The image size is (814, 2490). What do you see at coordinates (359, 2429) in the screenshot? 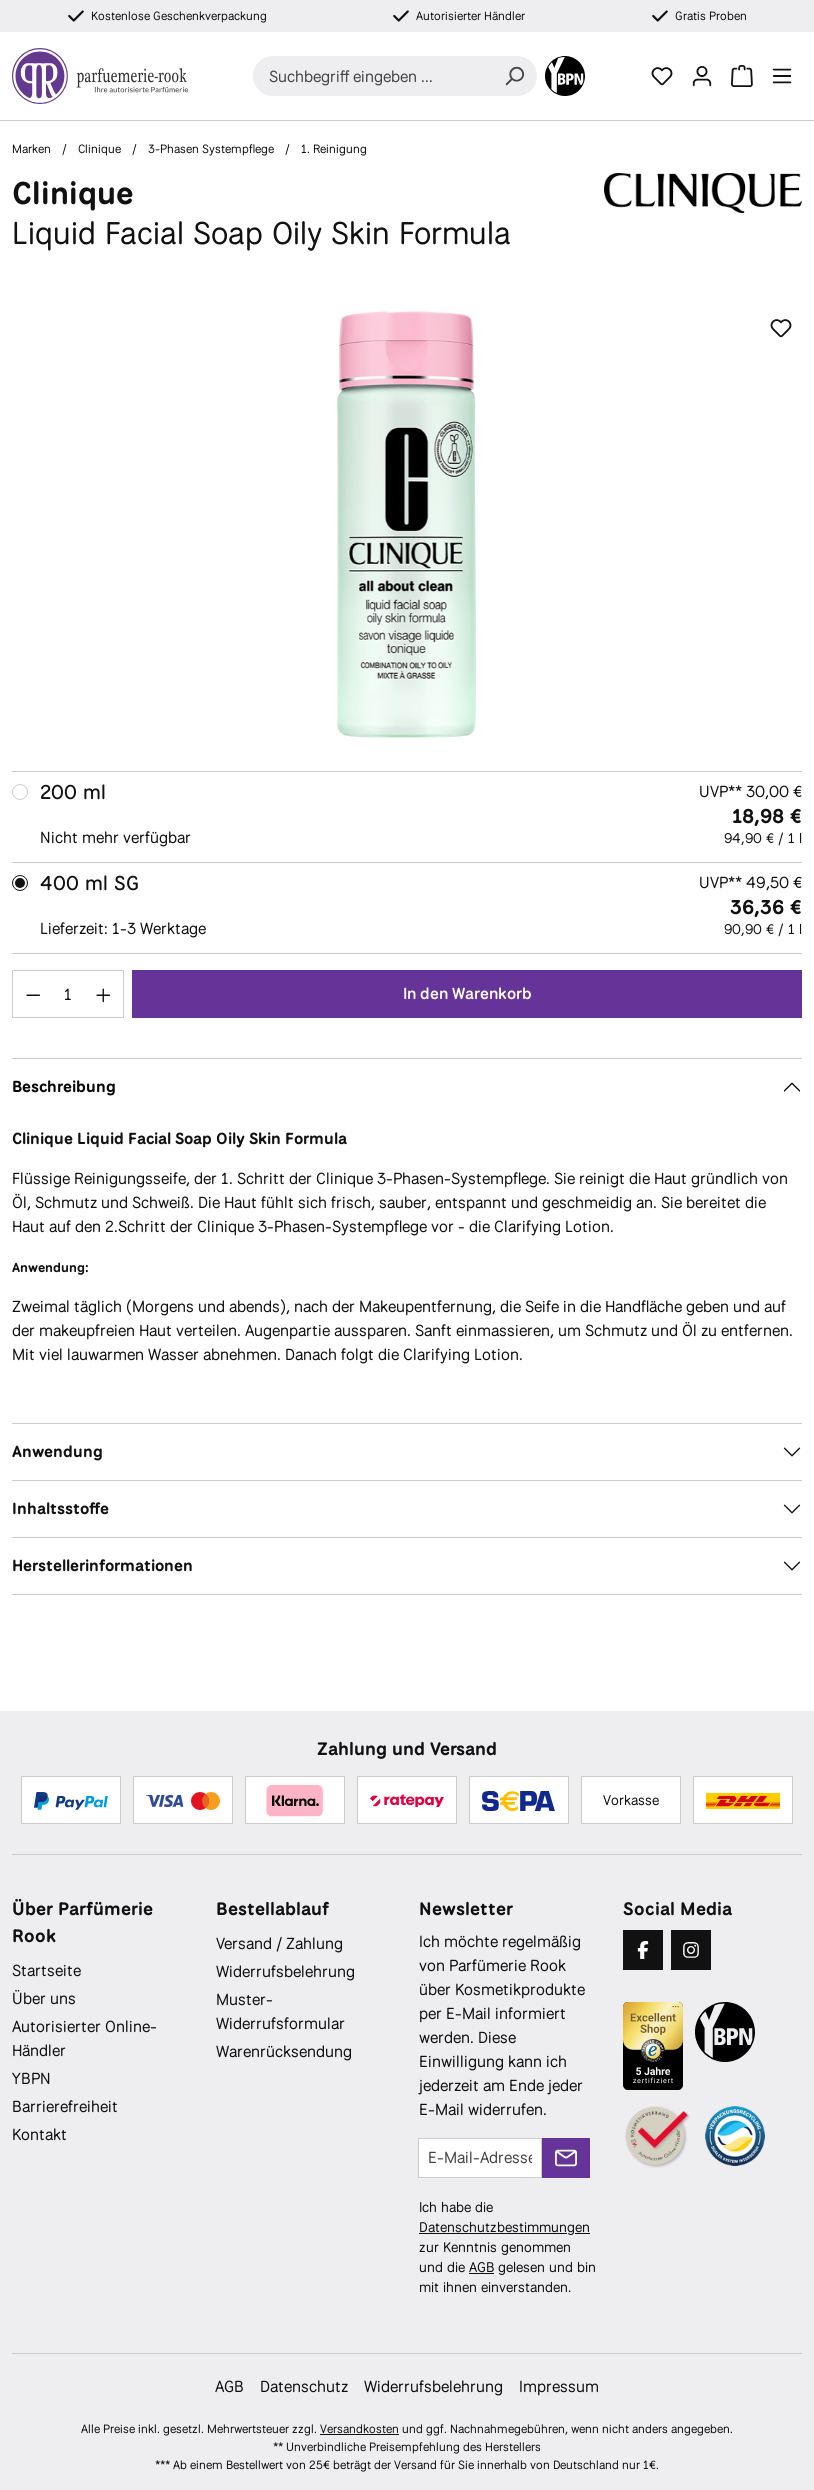
I see `Versandkosten` at bounding box center [359, 2429].